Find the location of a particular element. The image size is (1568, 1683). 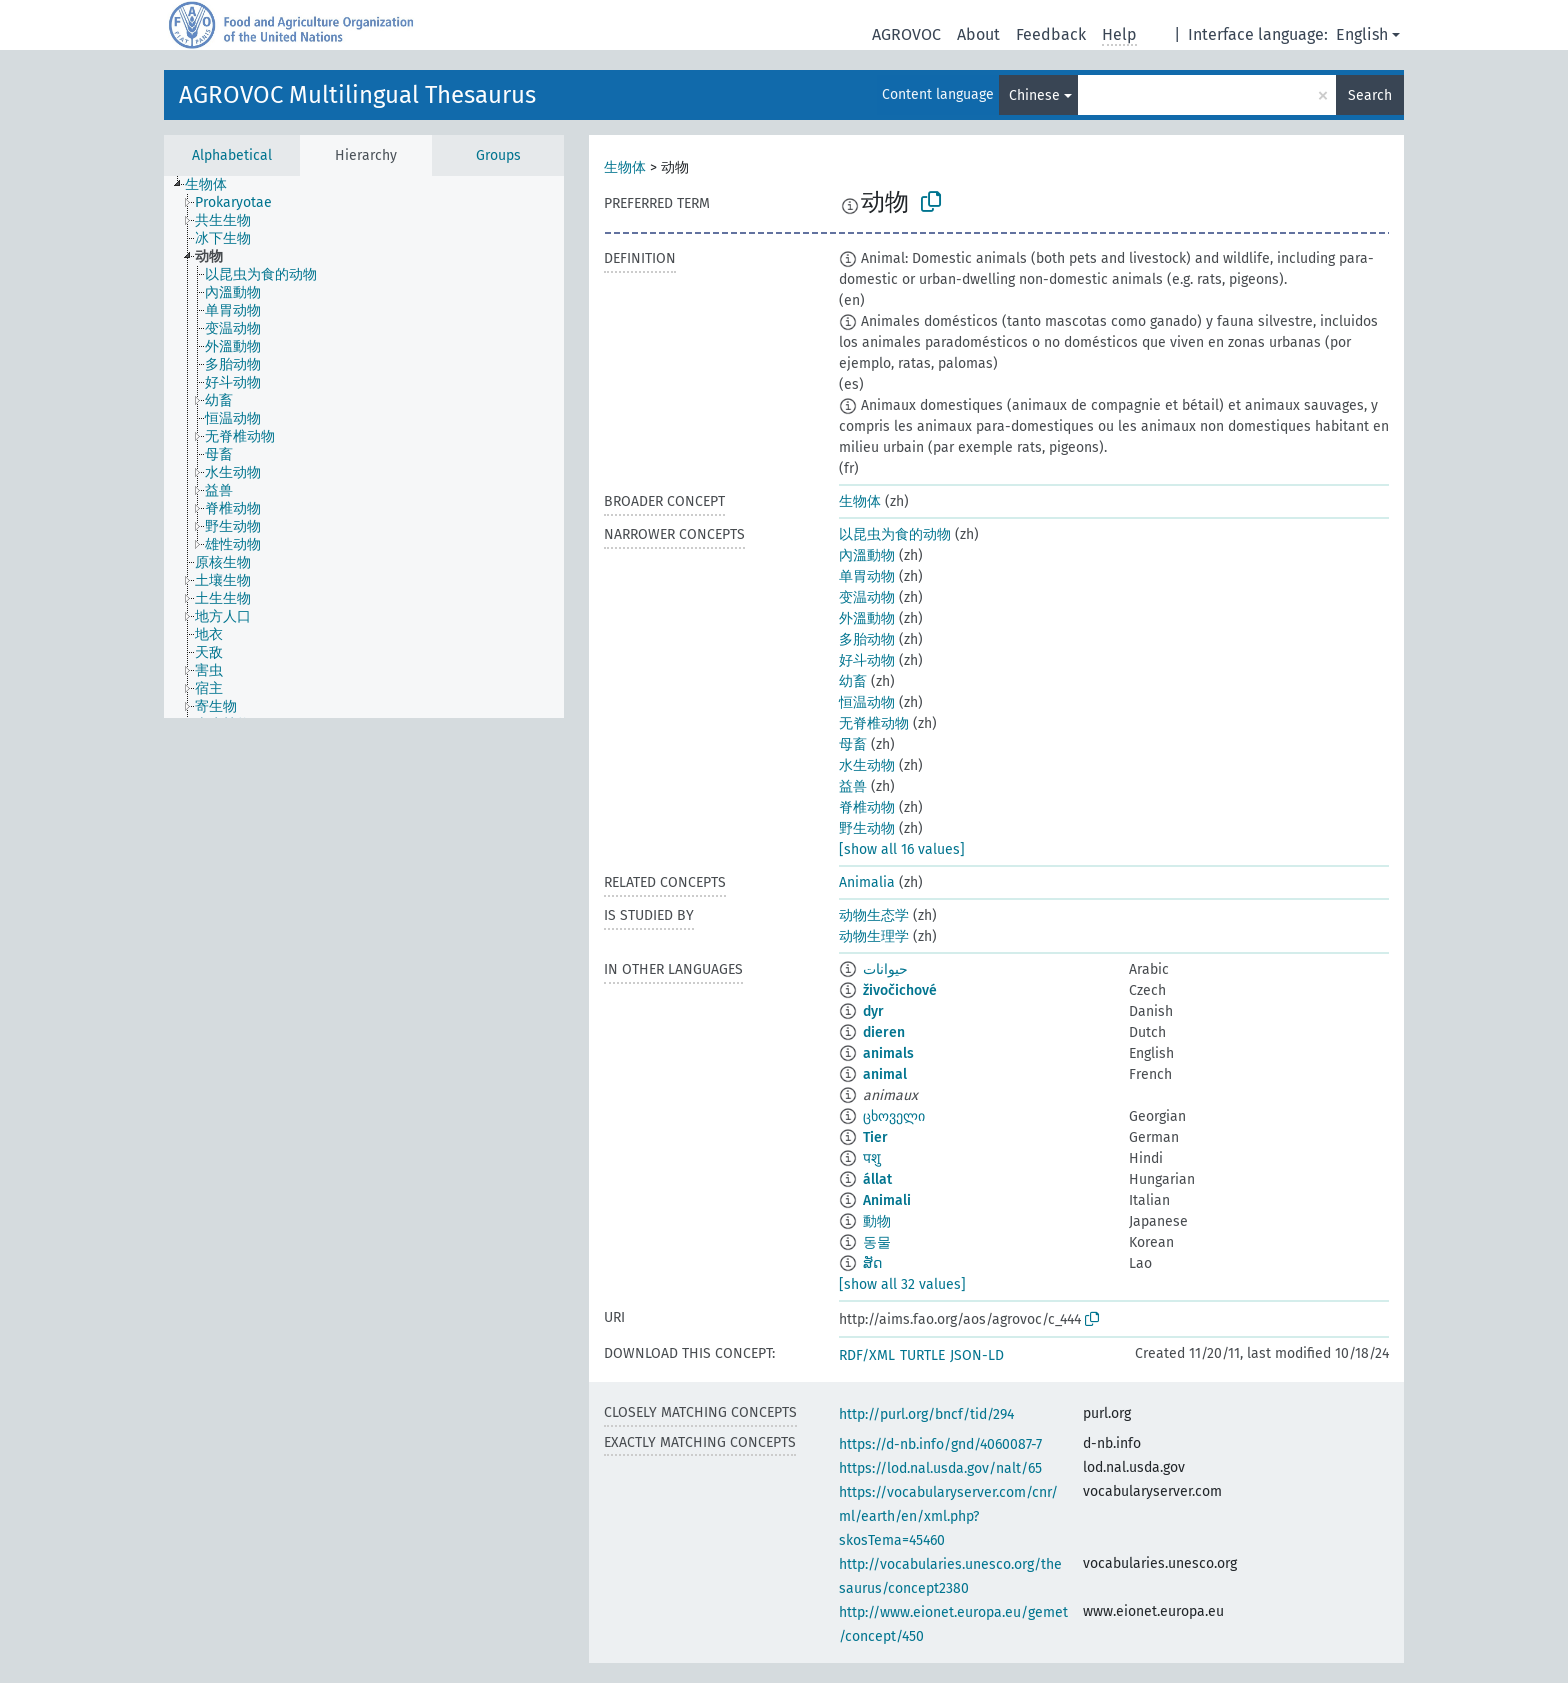

变温动物 is located at coordinates (867, 597).